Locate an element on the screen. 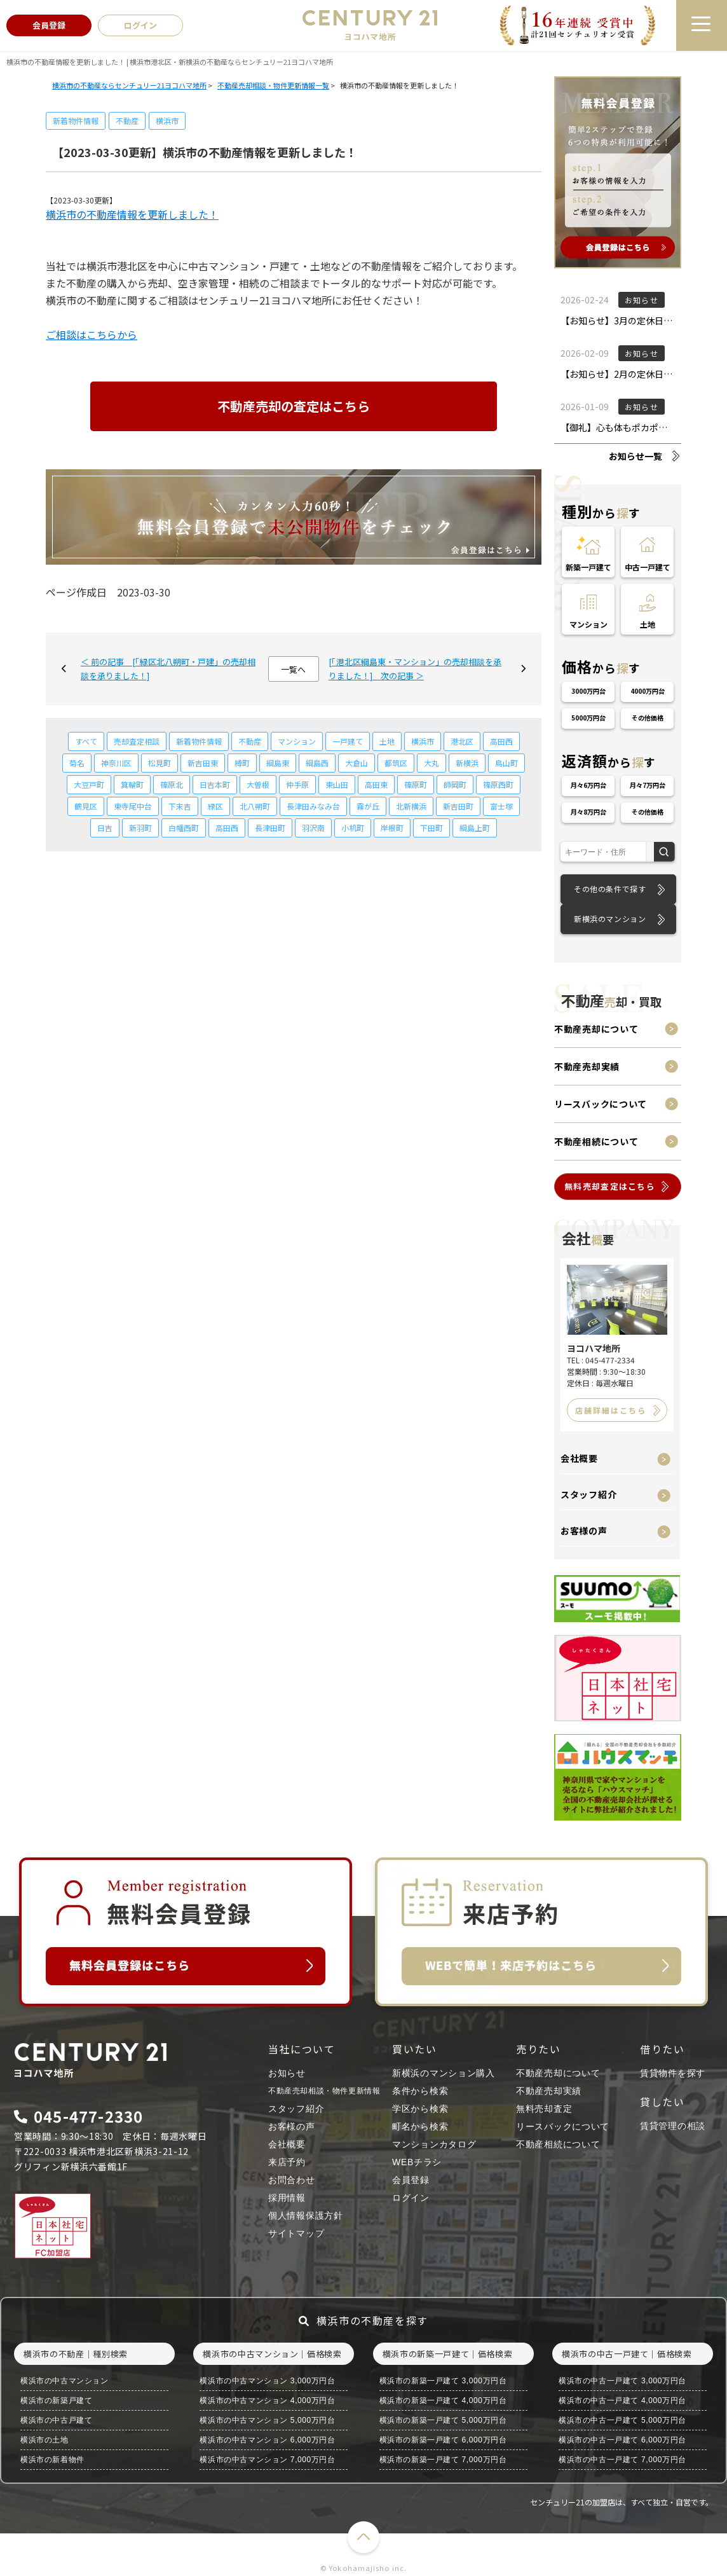 The image size is (727, 2576). 日吉 is located at coordinates (104, 827).